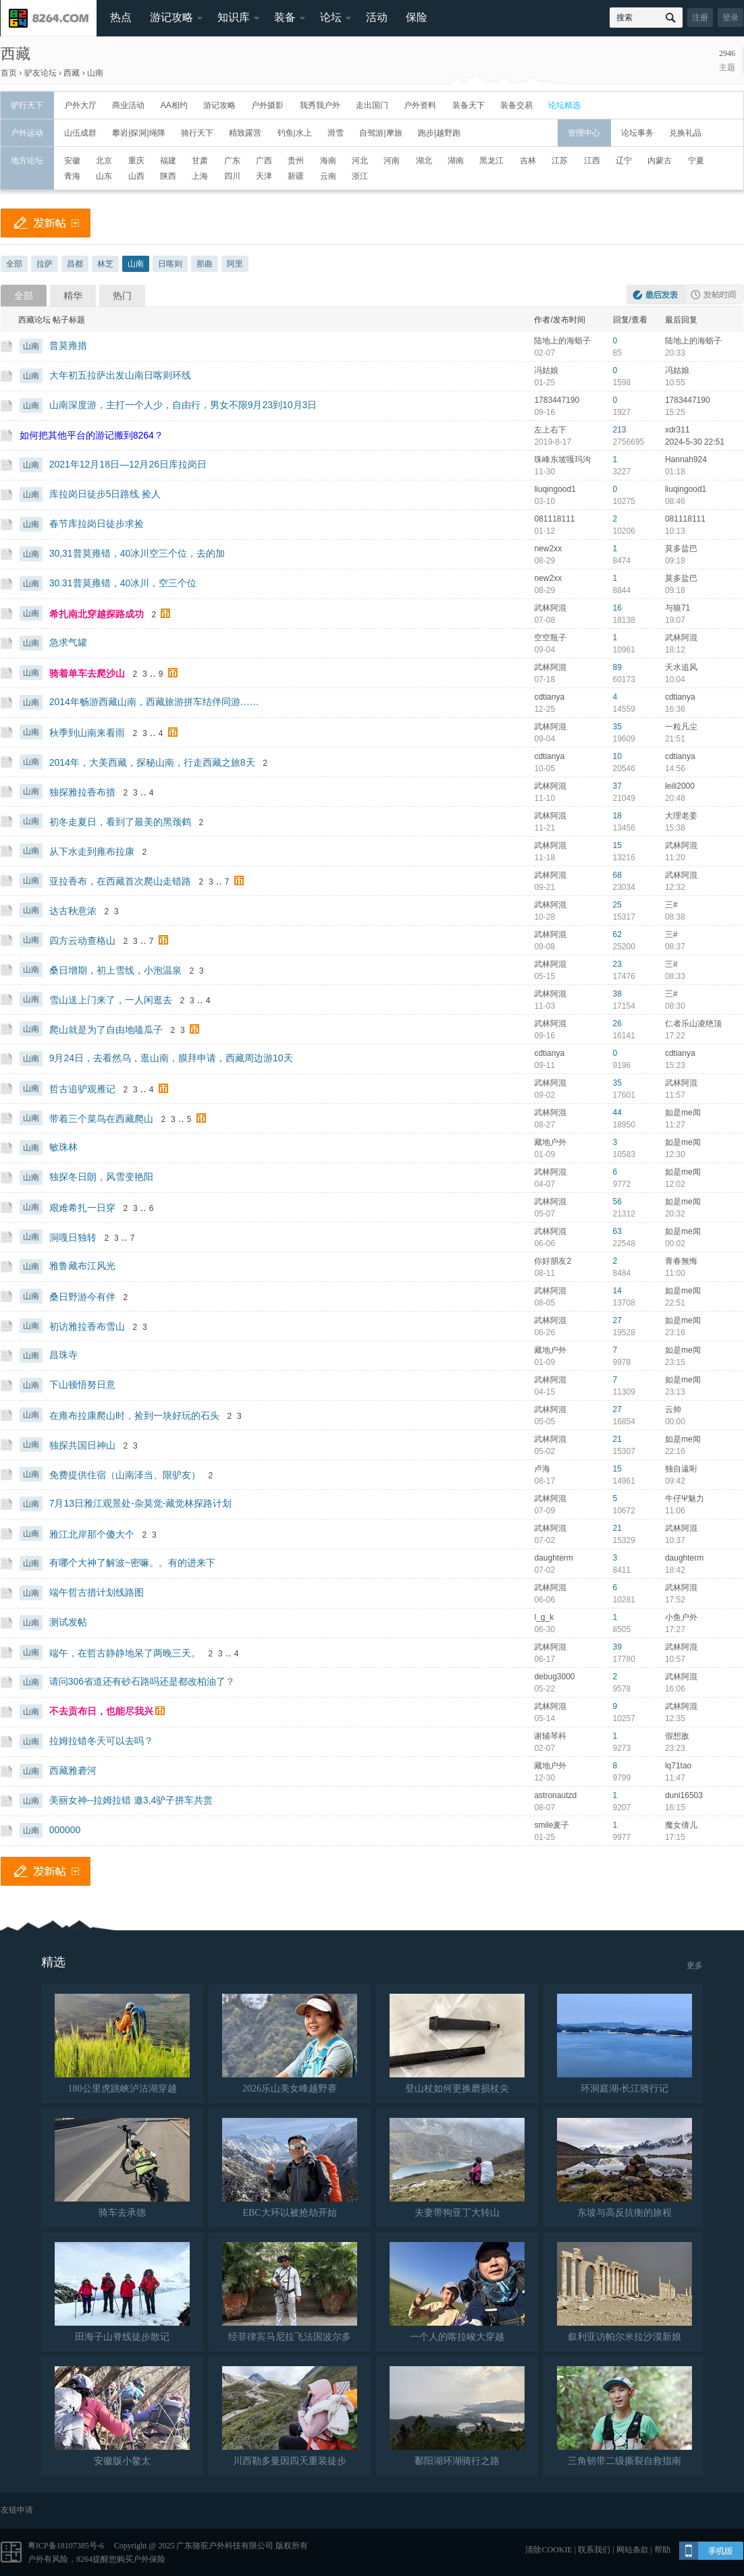  Describe the element at coordinates (592, 160) in the screenshot. I see `江西` at that location.